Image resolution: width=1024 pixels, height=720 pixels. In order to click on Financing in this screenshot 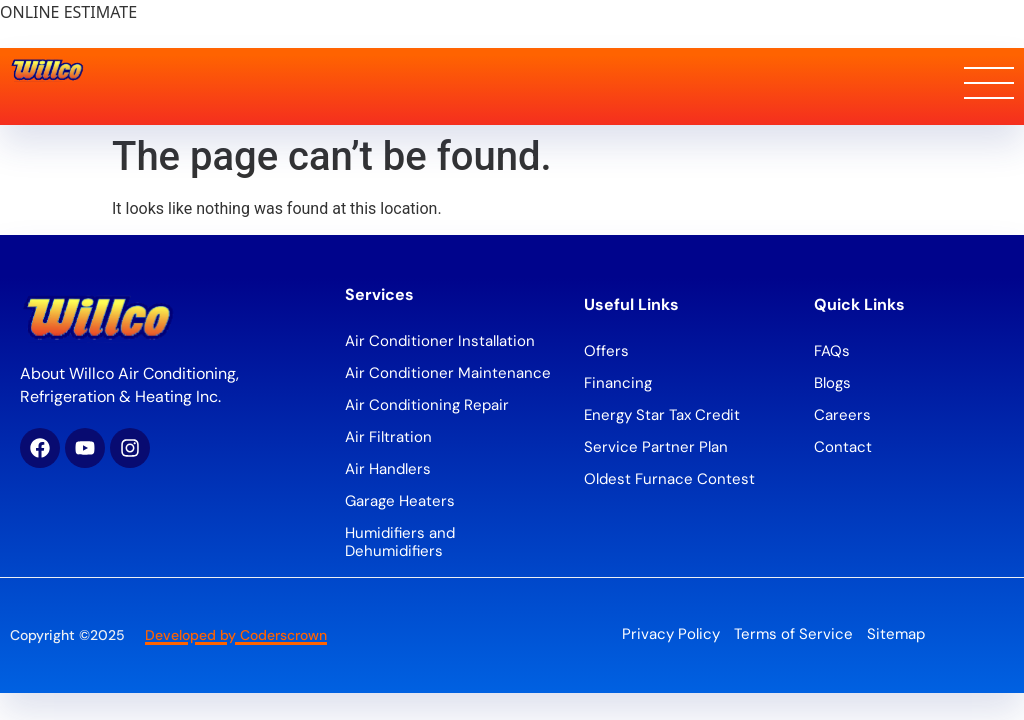, I will do `click(618, 383)`.